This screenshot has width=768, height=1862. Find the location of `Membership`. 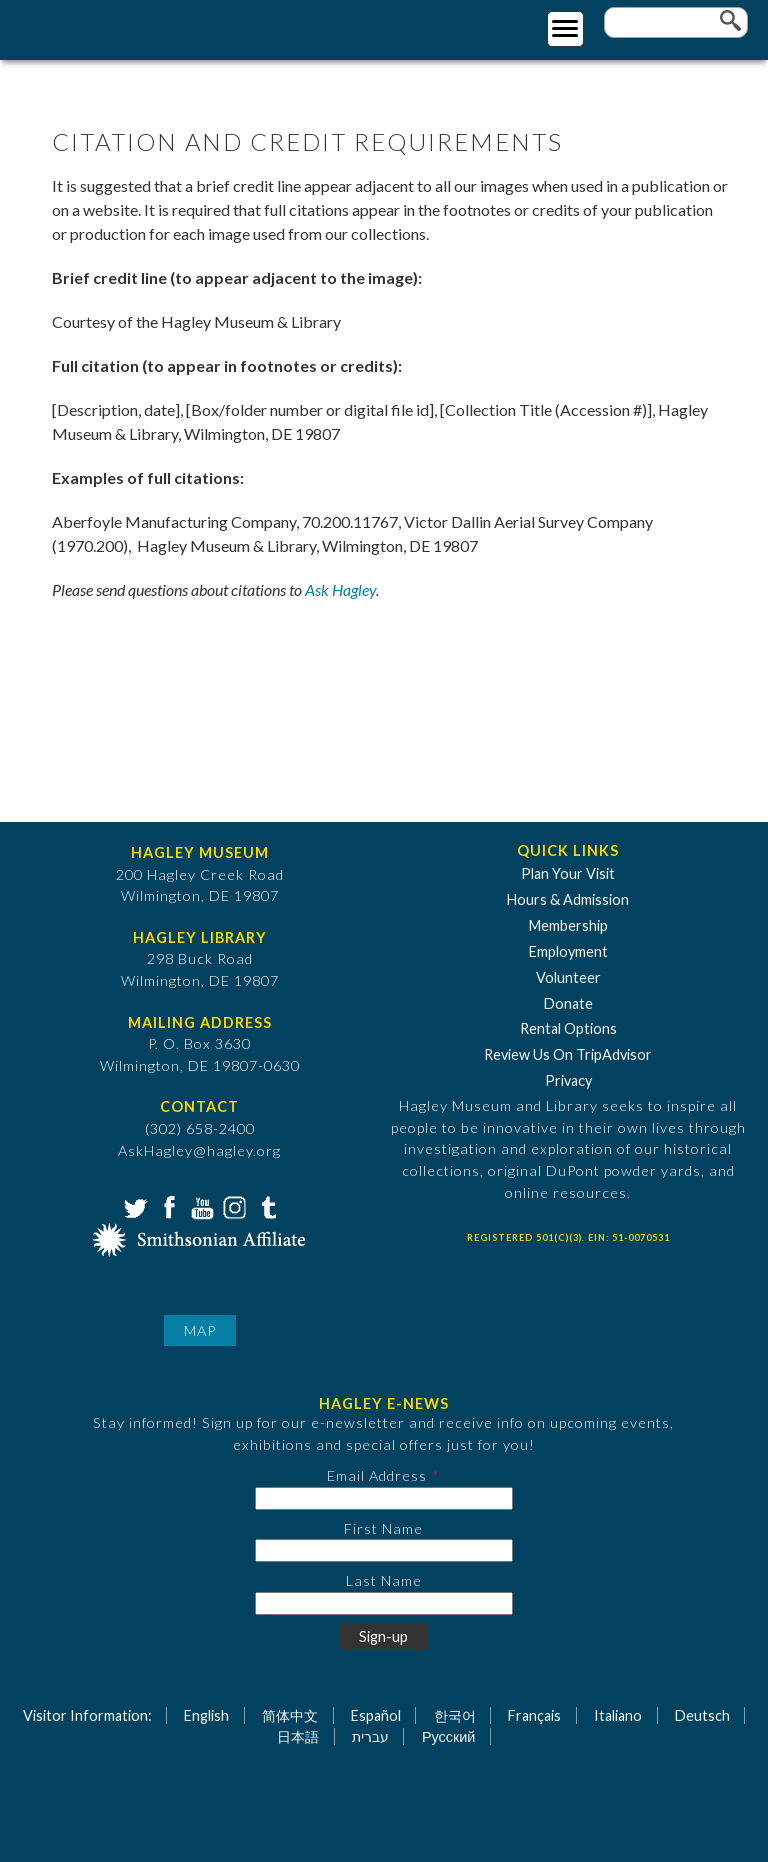

Membership is located at coordinates (568, 925).